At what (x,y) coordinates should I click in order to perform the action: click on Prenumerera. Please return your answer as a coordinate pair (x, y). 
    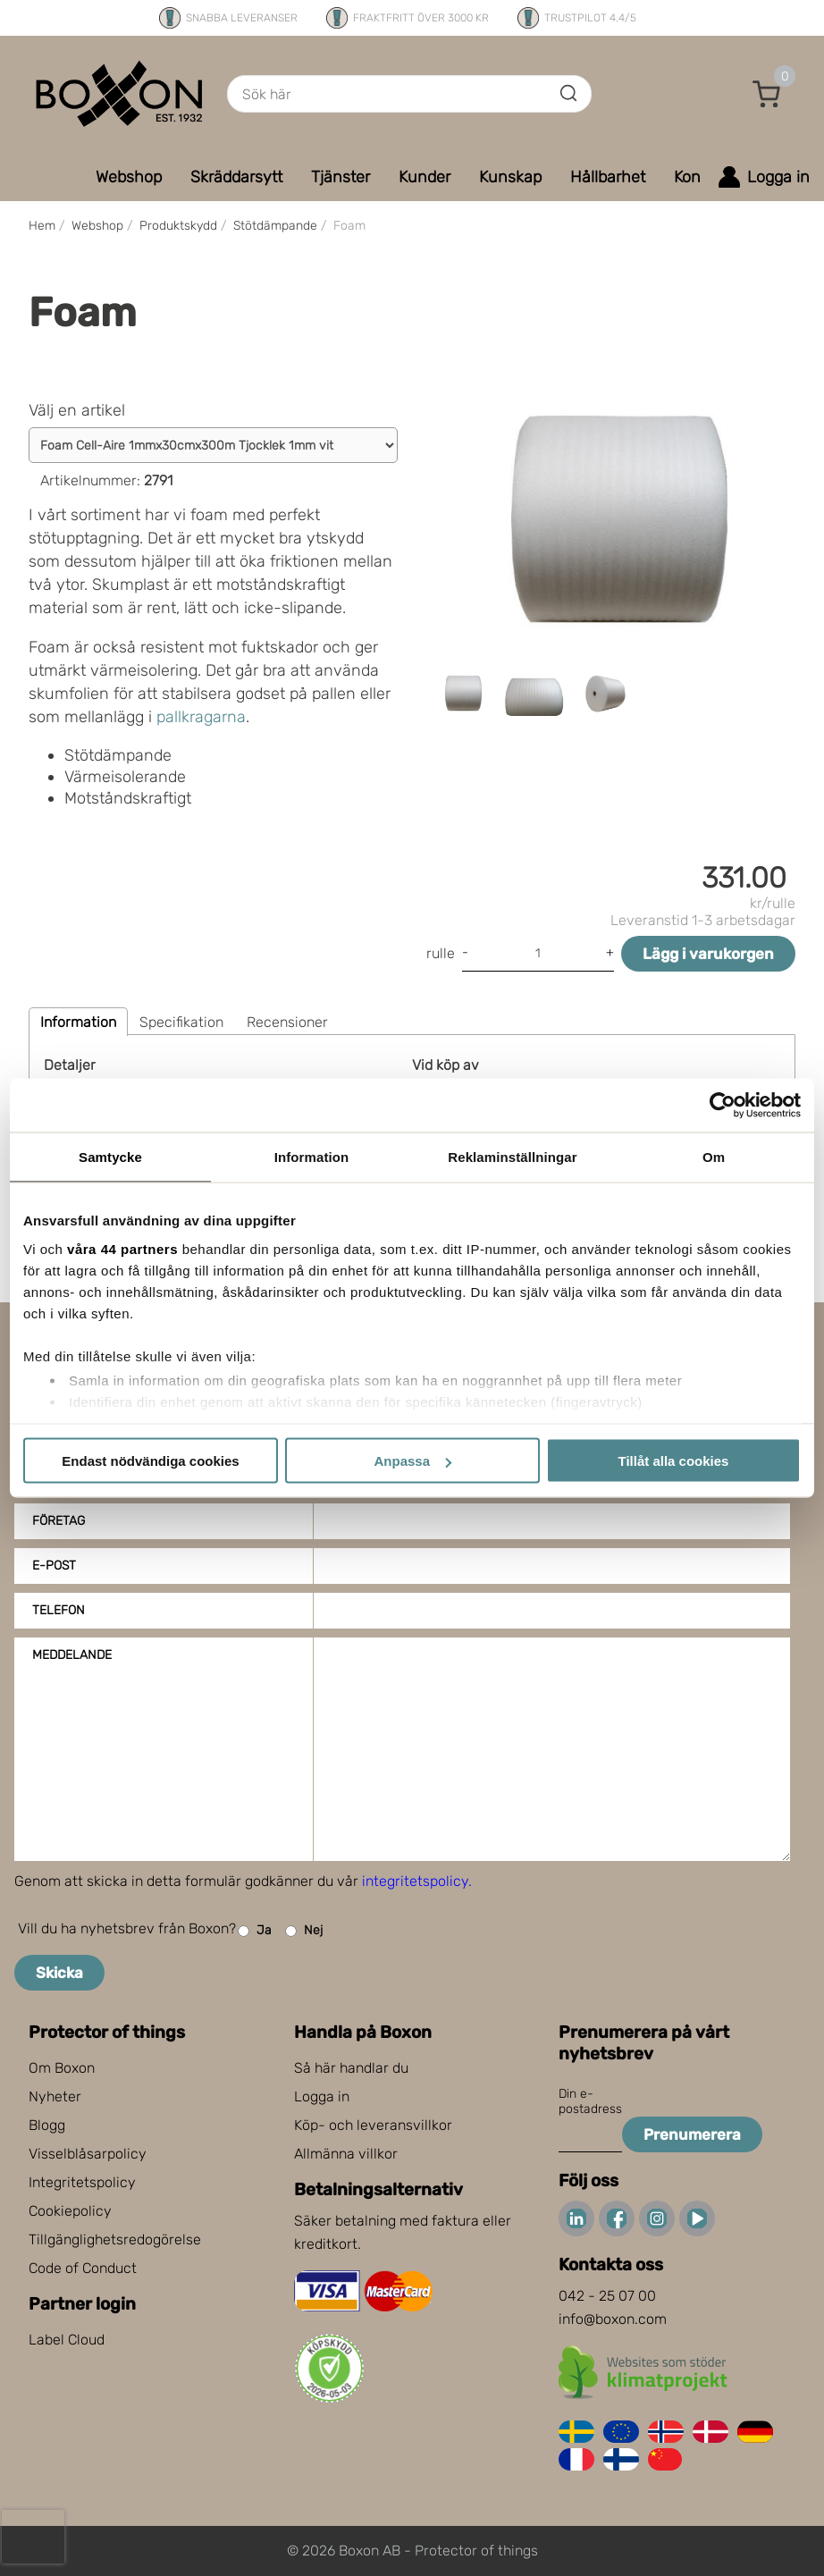
    Looking at the image, I should click on (692, 2134).